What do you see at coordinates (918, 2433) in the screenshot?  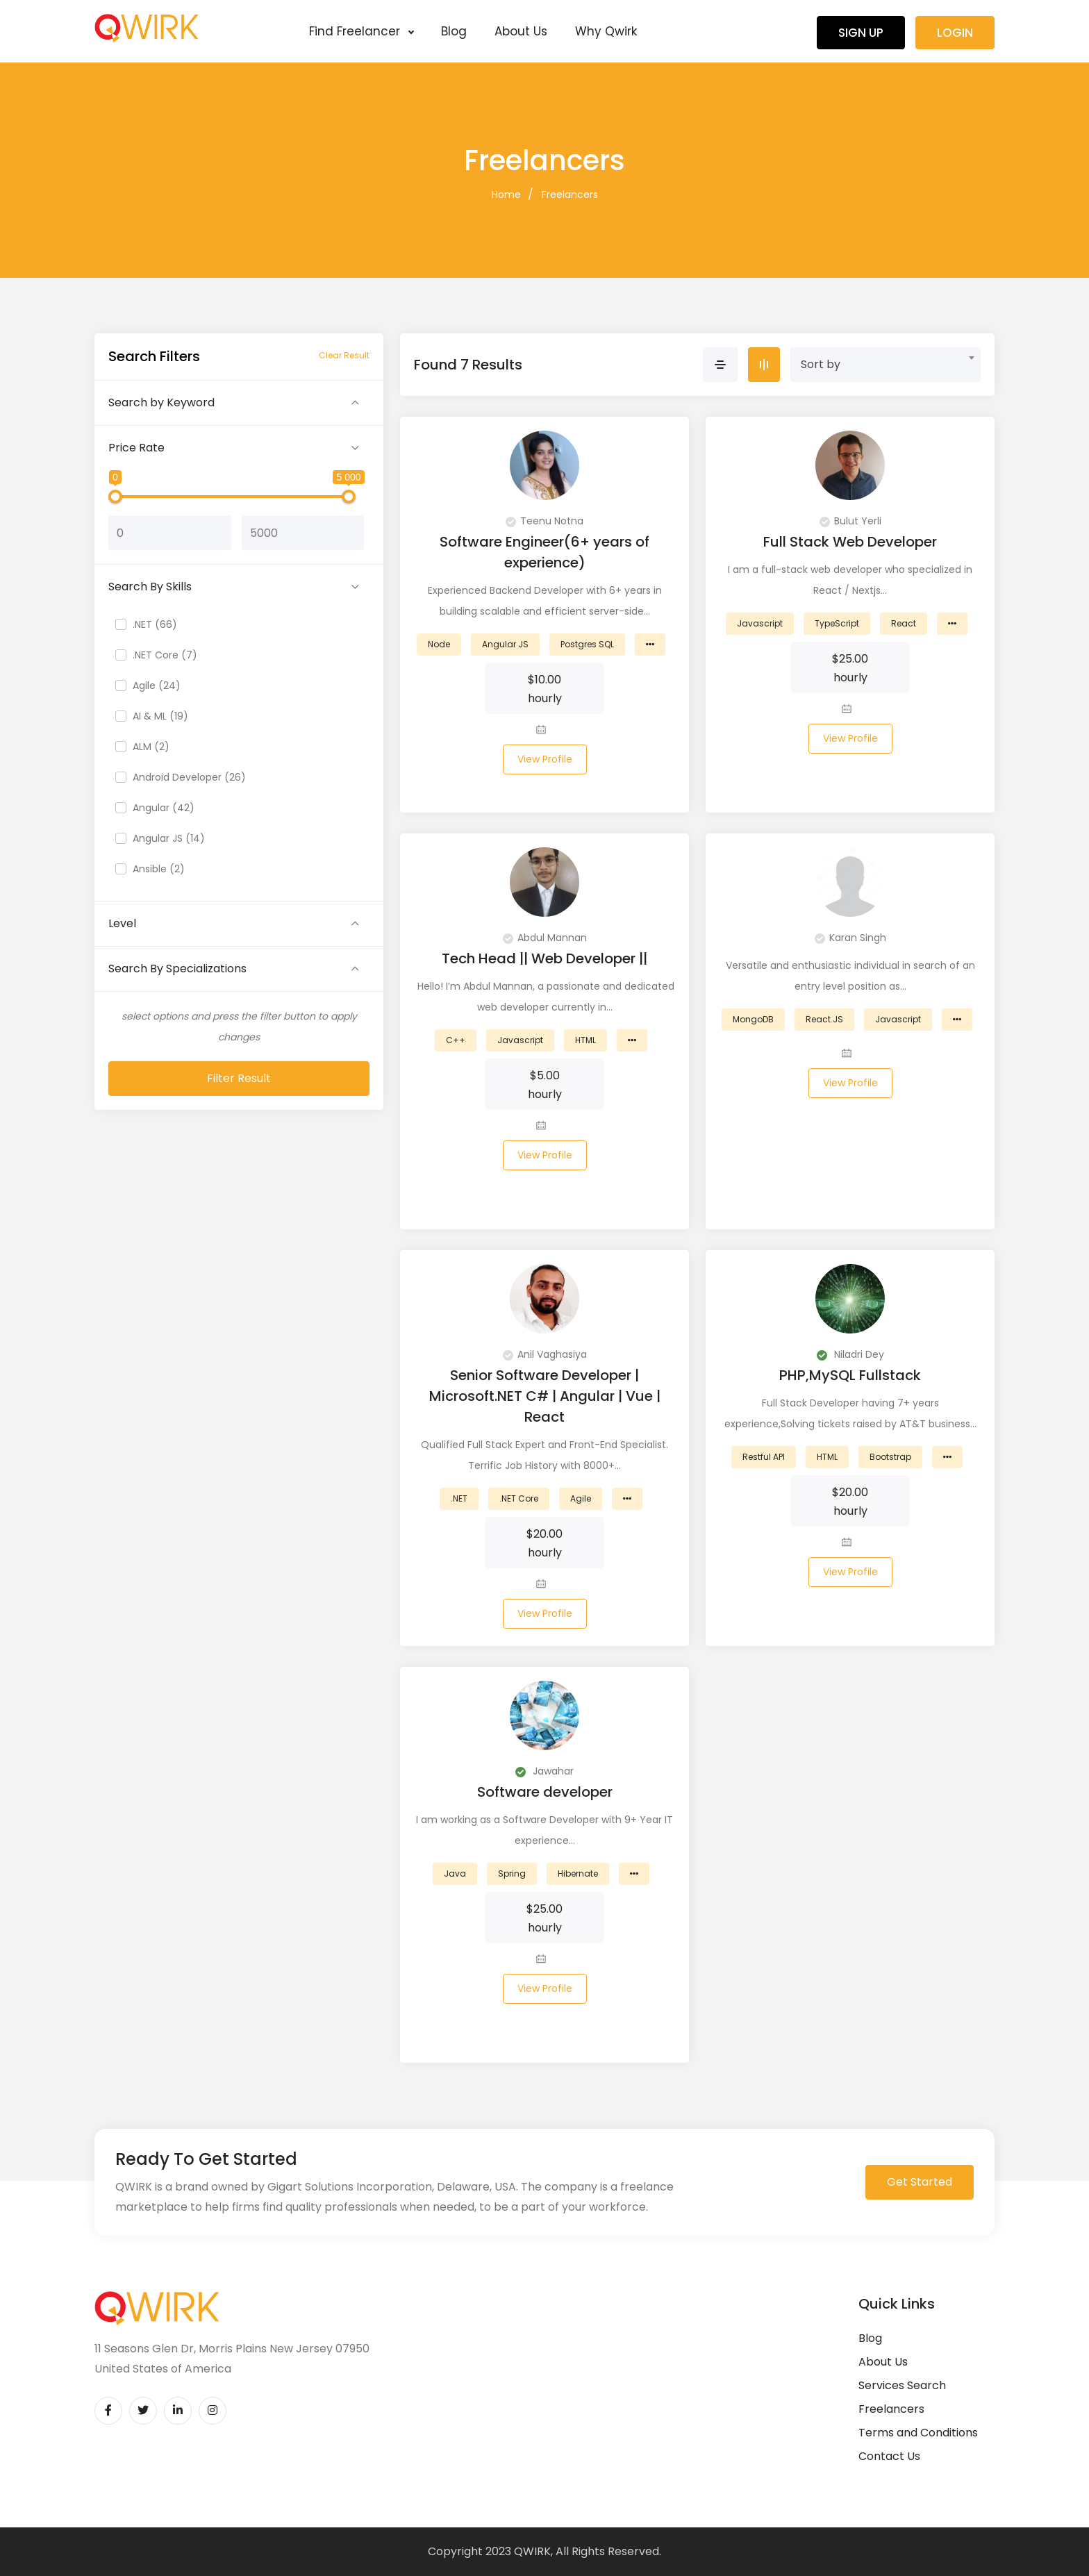 I see `Terms and Conditions` at bounding box center [918, 2433].